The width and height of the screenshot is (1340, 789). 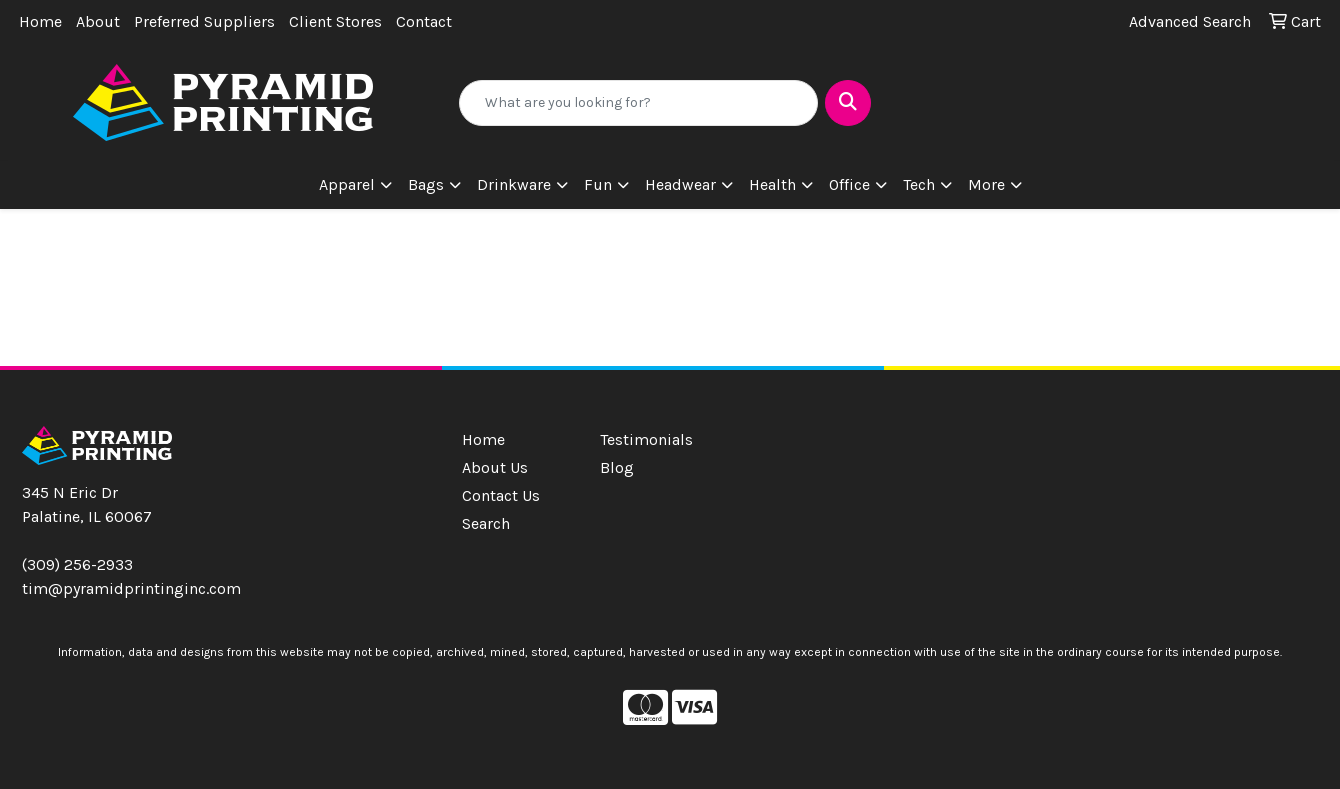 What do you see at coordinates (486, 523) in the screenshot?
I see `Search` at bounding box center [486, 523].